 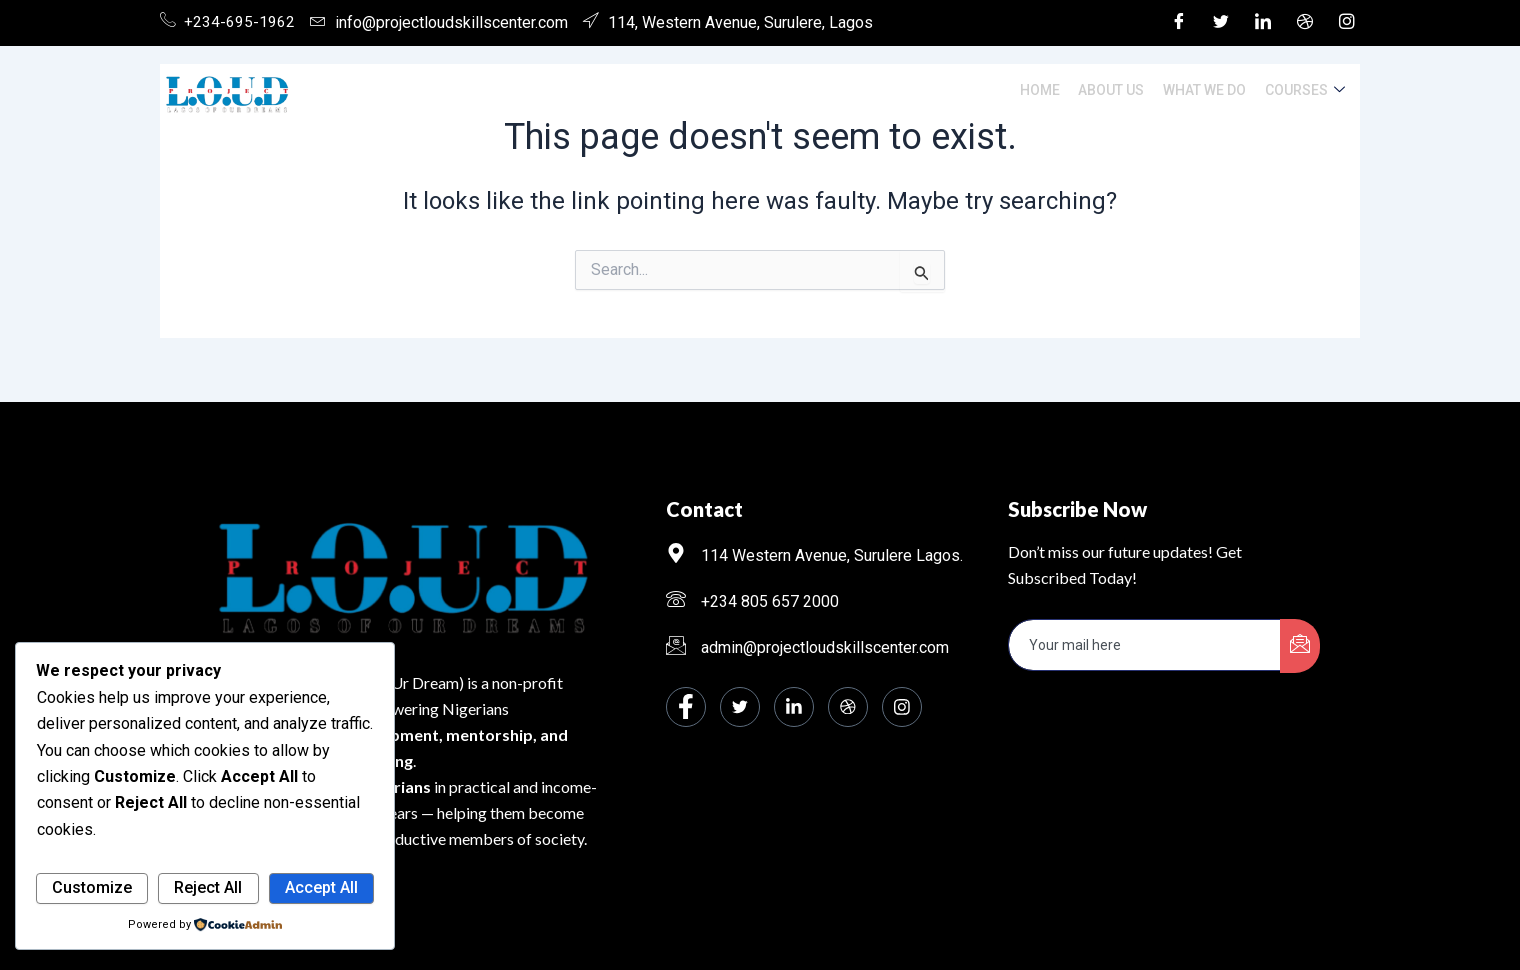 I want to click on [LinkedIn], so click(x=1263, y=23).